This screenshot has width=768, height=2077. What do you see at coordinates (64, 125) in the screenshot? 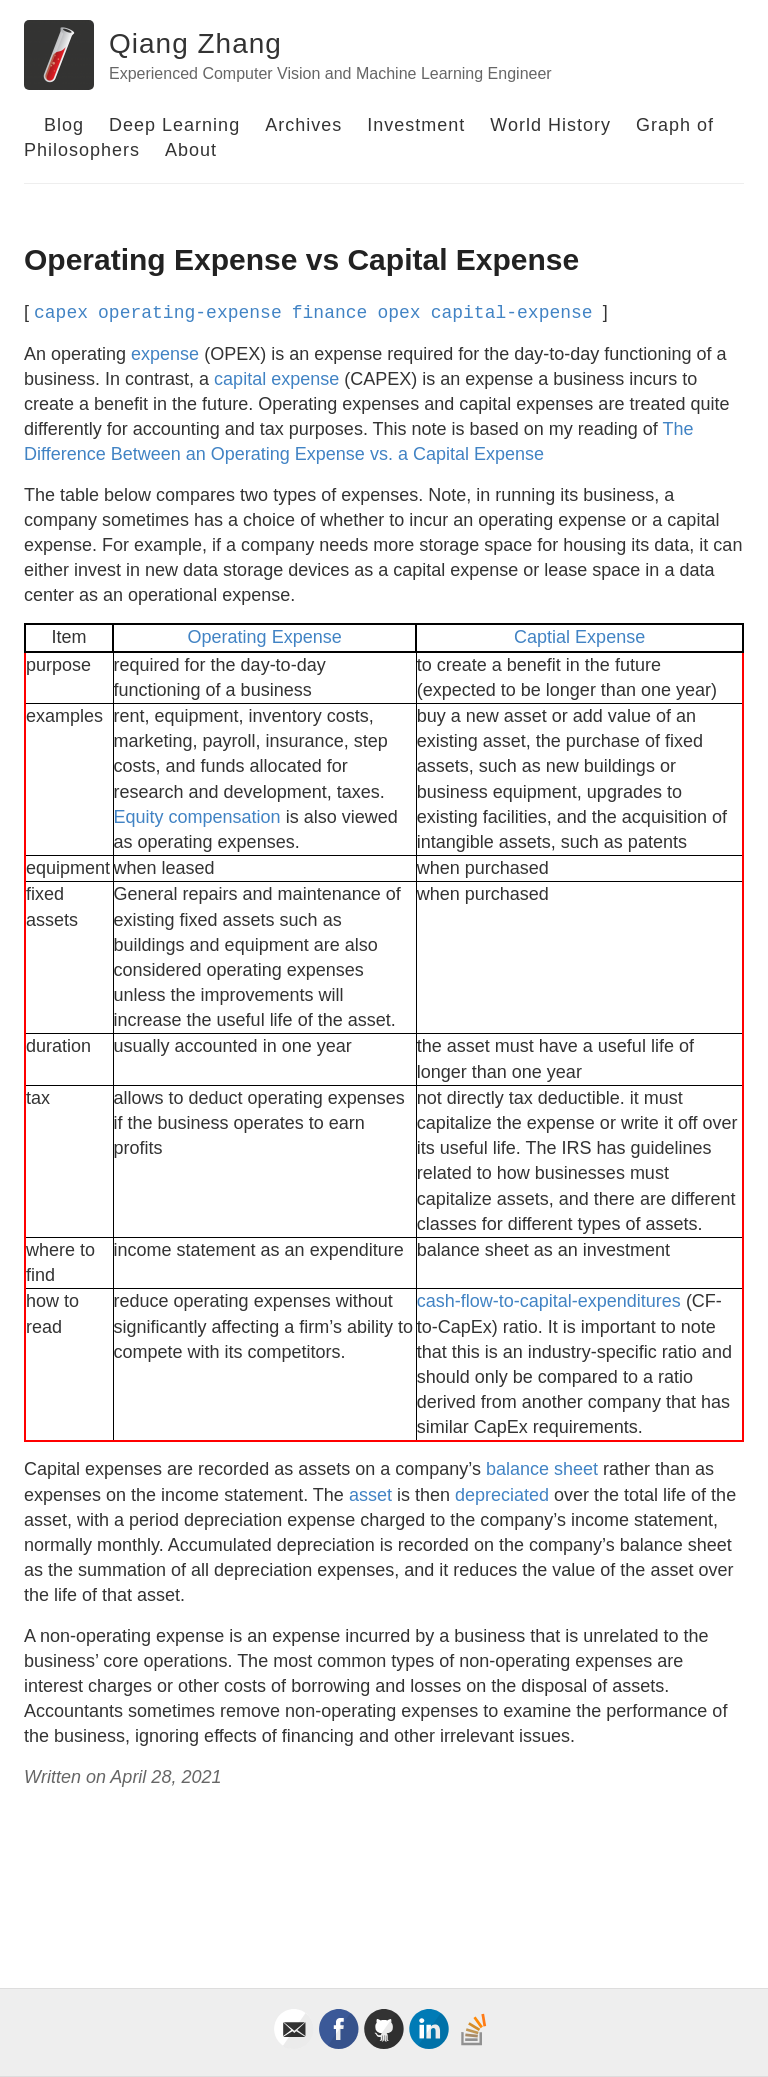
I see `Blog` at bounding box center [64, 125].